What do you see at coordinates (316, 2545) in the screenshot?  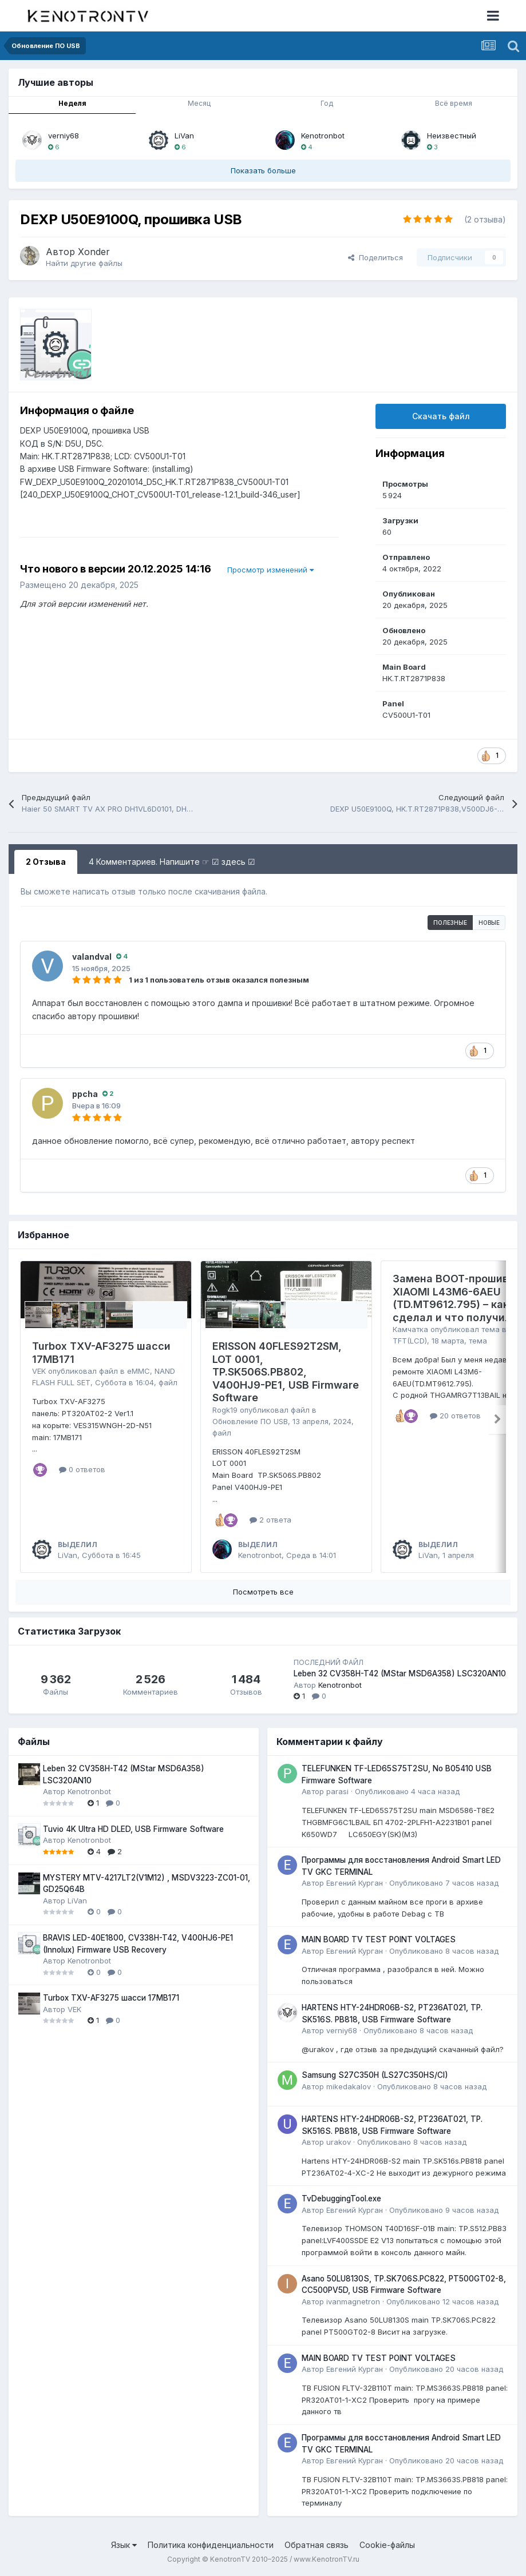 I see `Обратная связь` at bounding box center [316, 2545].